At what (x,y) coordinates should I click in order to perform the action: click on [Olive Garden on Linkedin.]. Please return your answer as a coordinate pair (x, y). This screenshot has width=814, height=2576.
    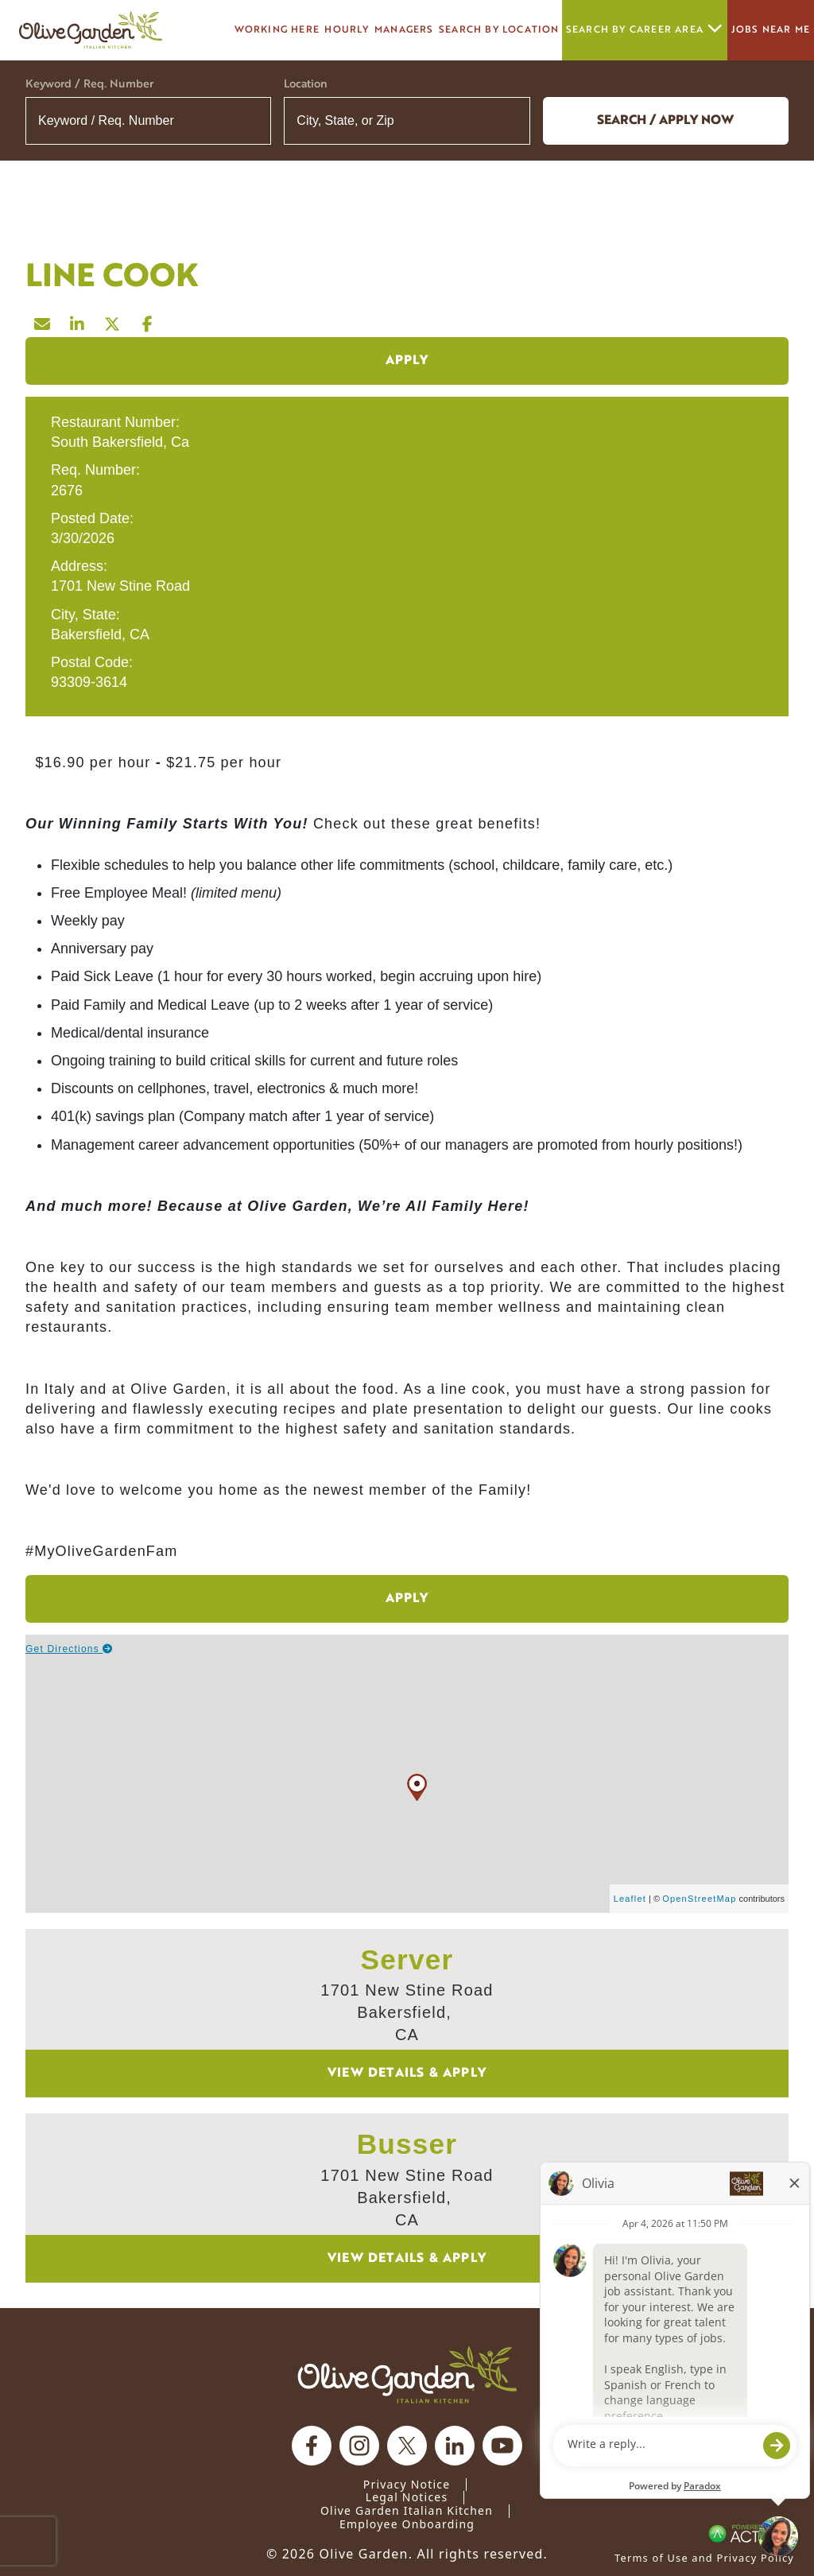
    Looking at the image, I should click on (455, 2445).